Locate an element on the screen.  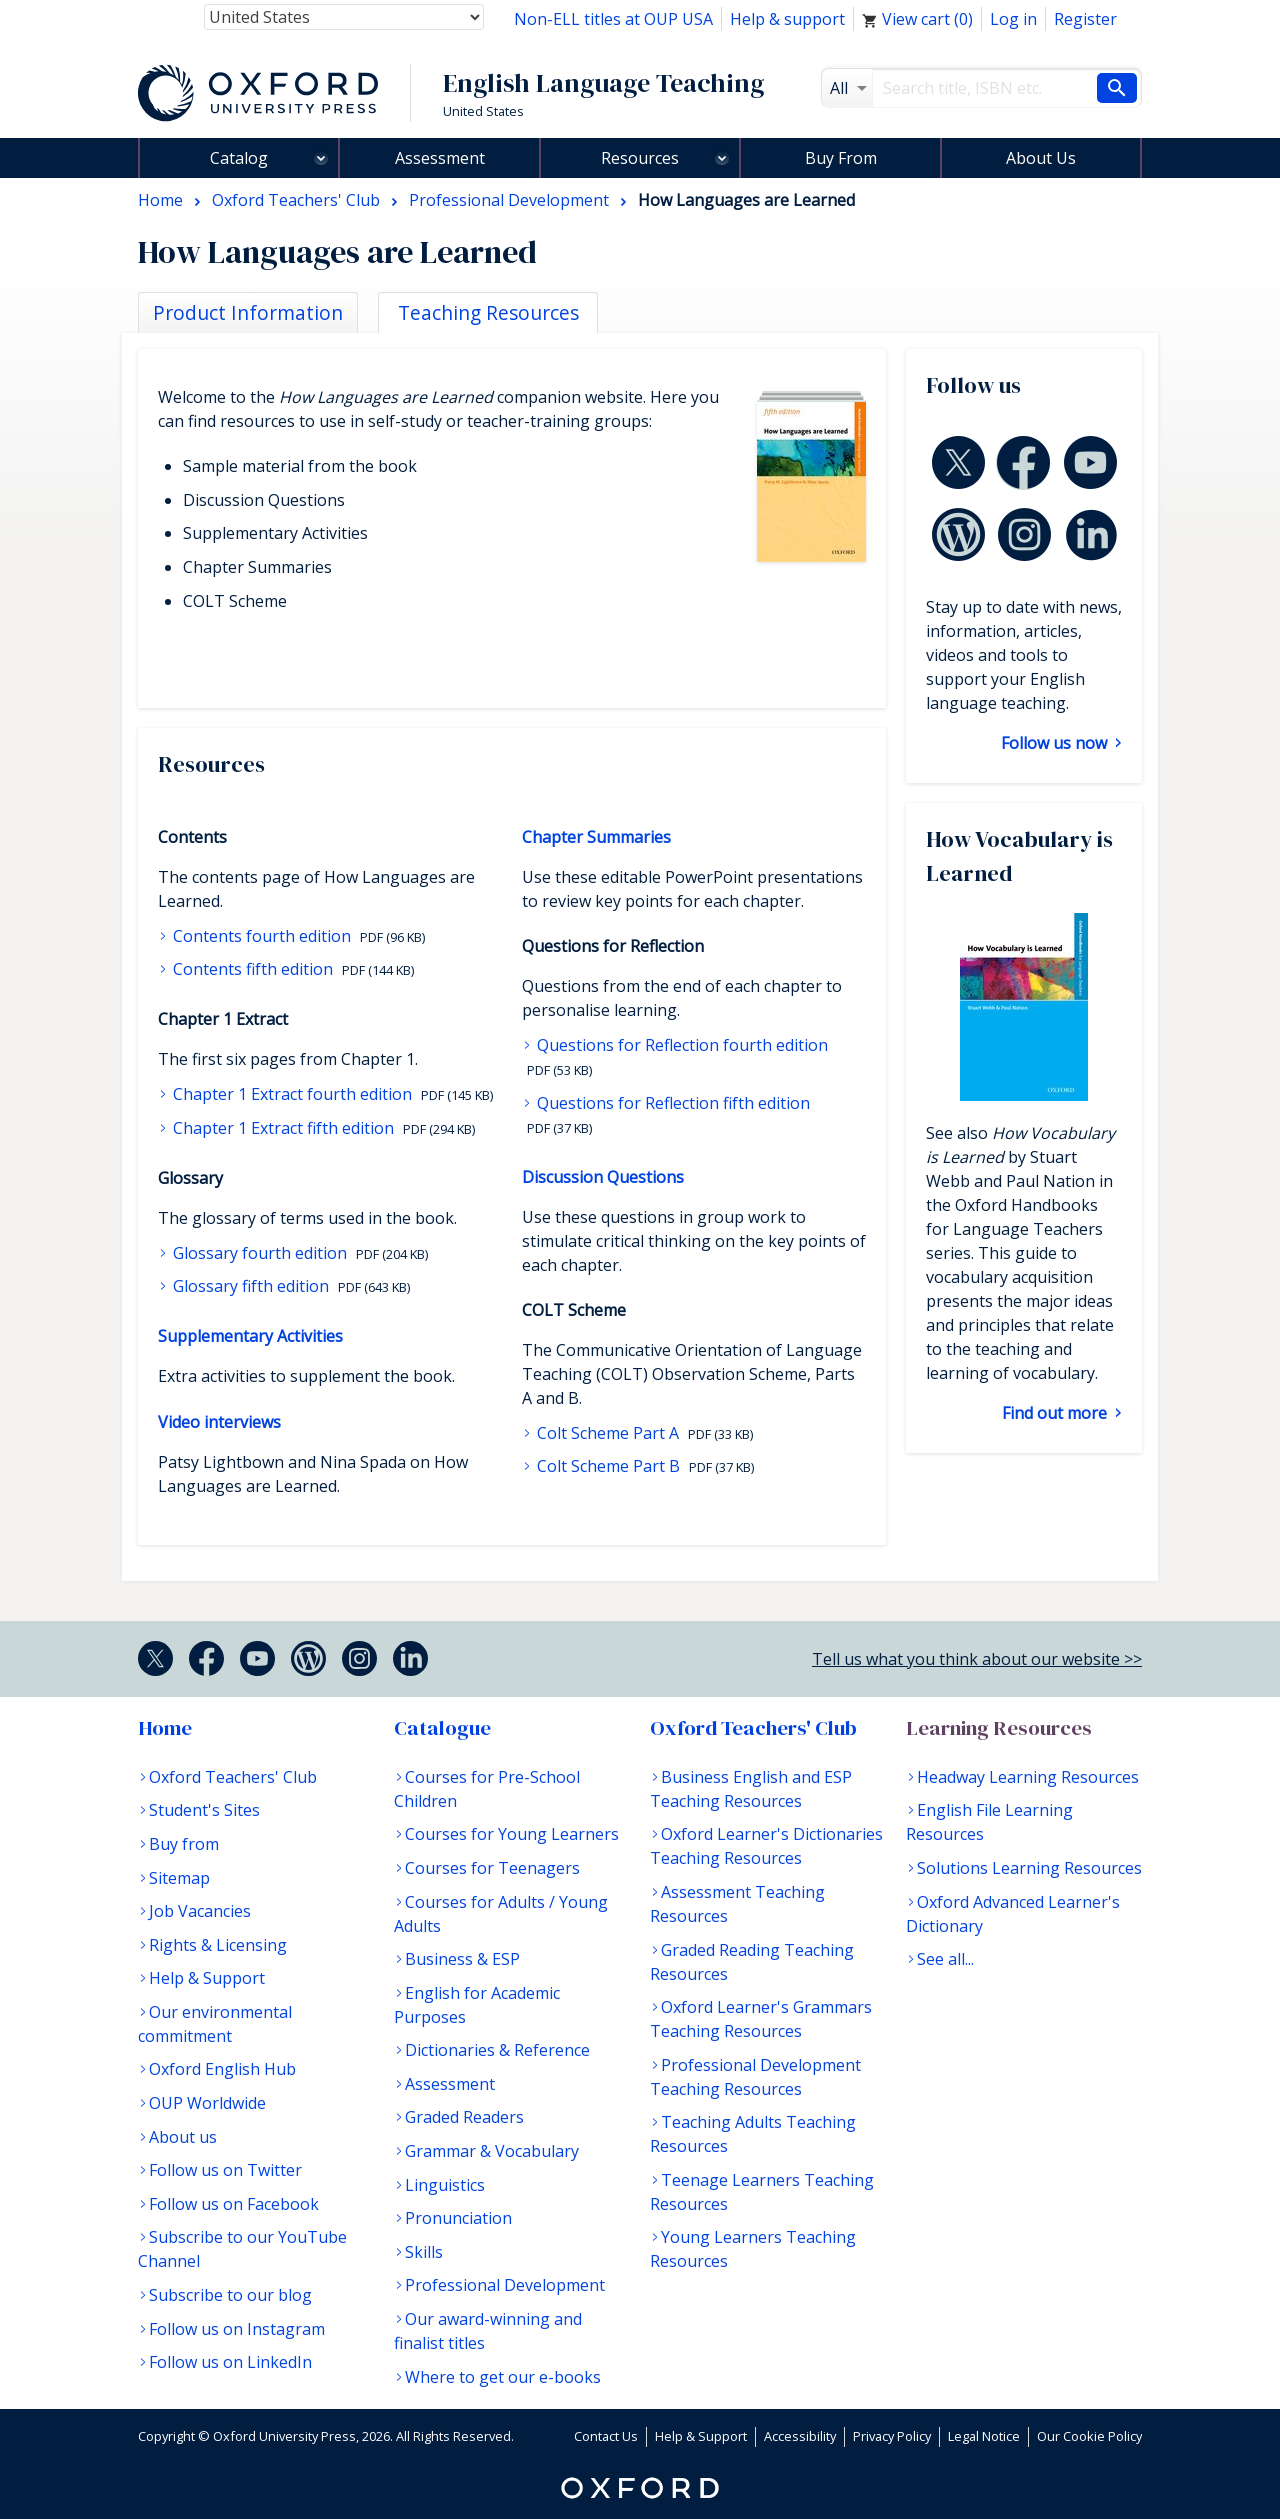
Rights & Licensing is located at coordinates (218, 1945).